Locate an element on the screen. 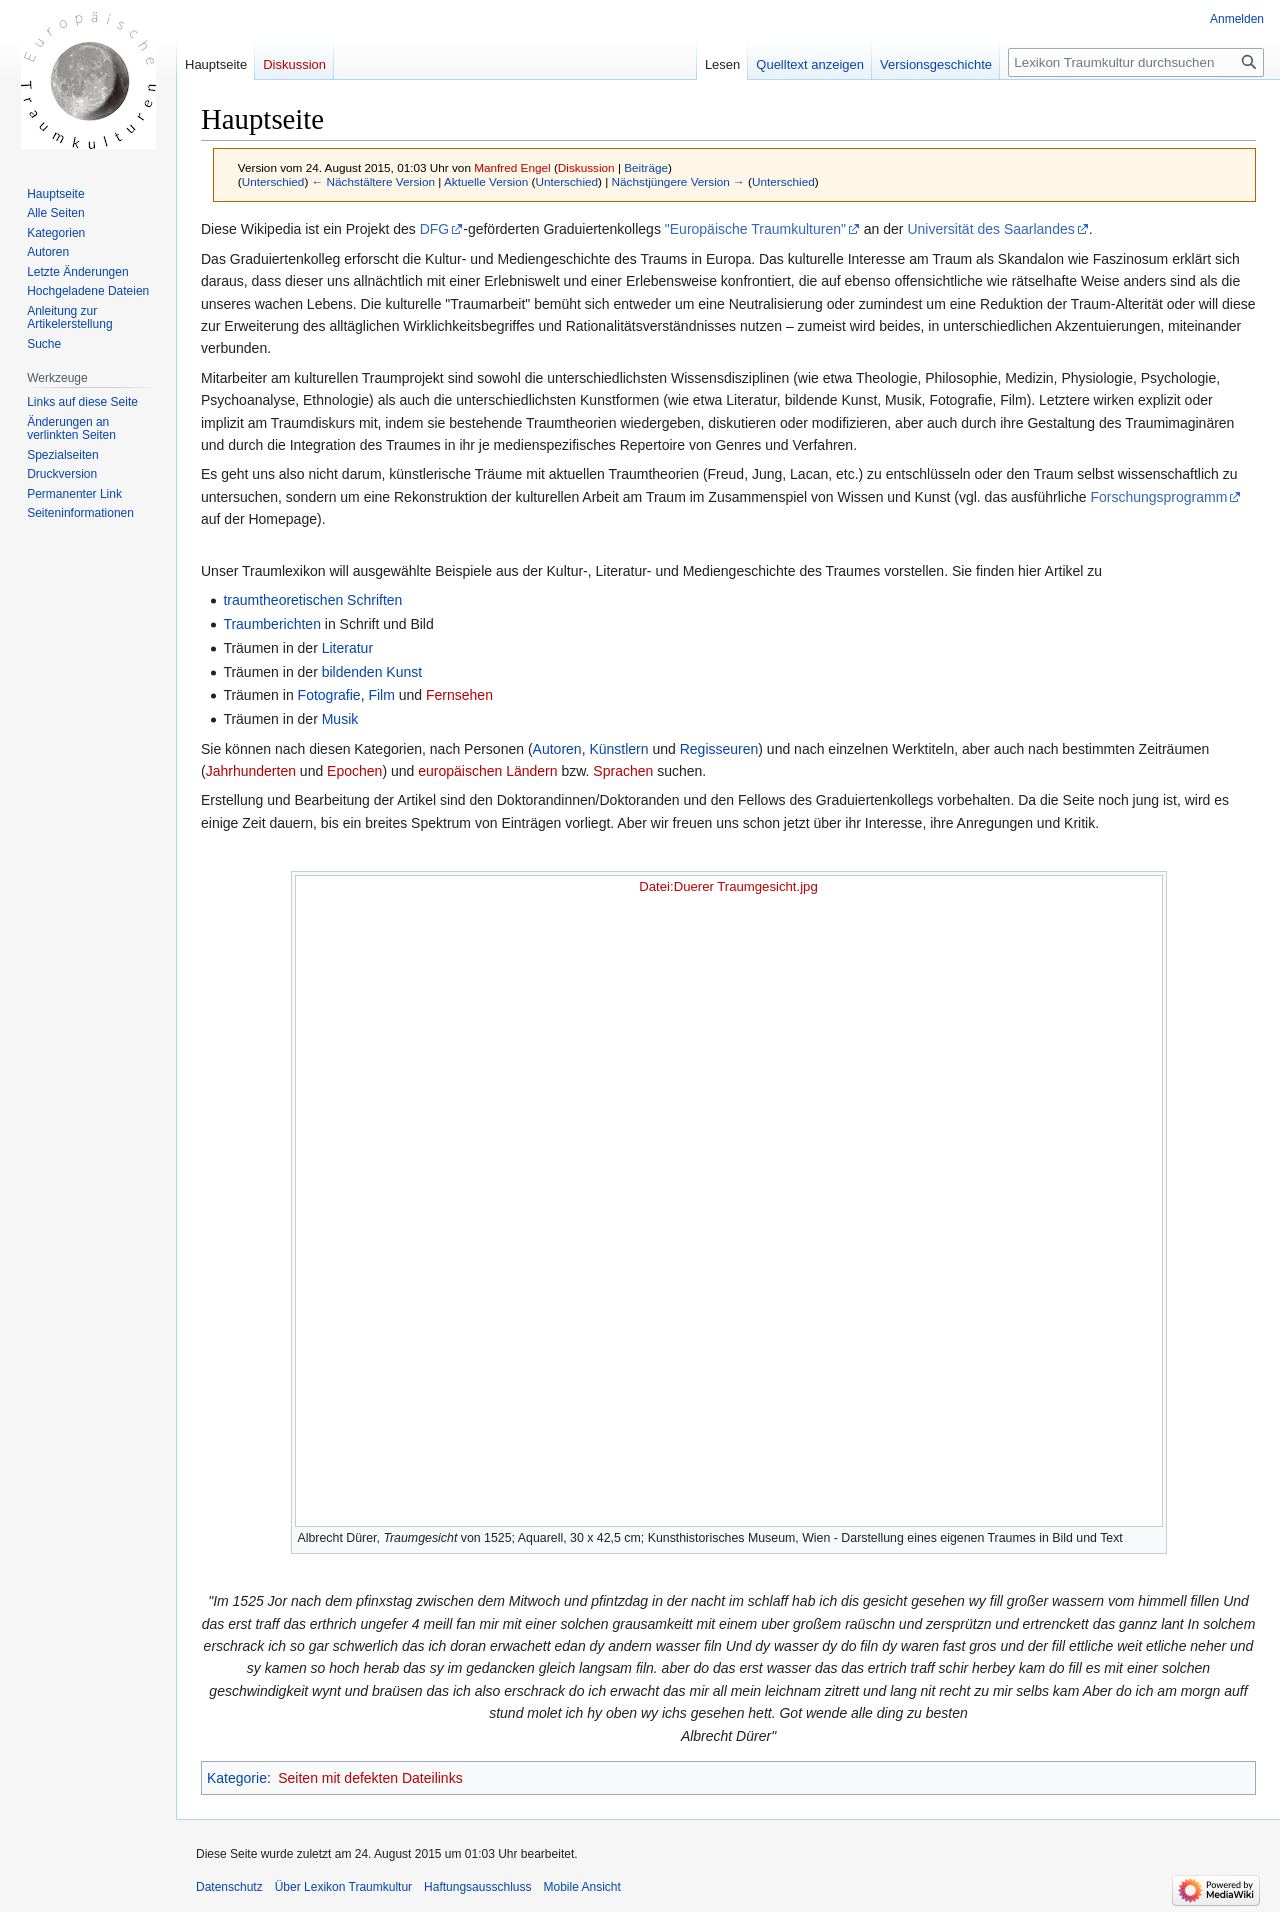 The width and height of the screenshot is (1280, 1912). DFG is located at coordinates (435, 229).